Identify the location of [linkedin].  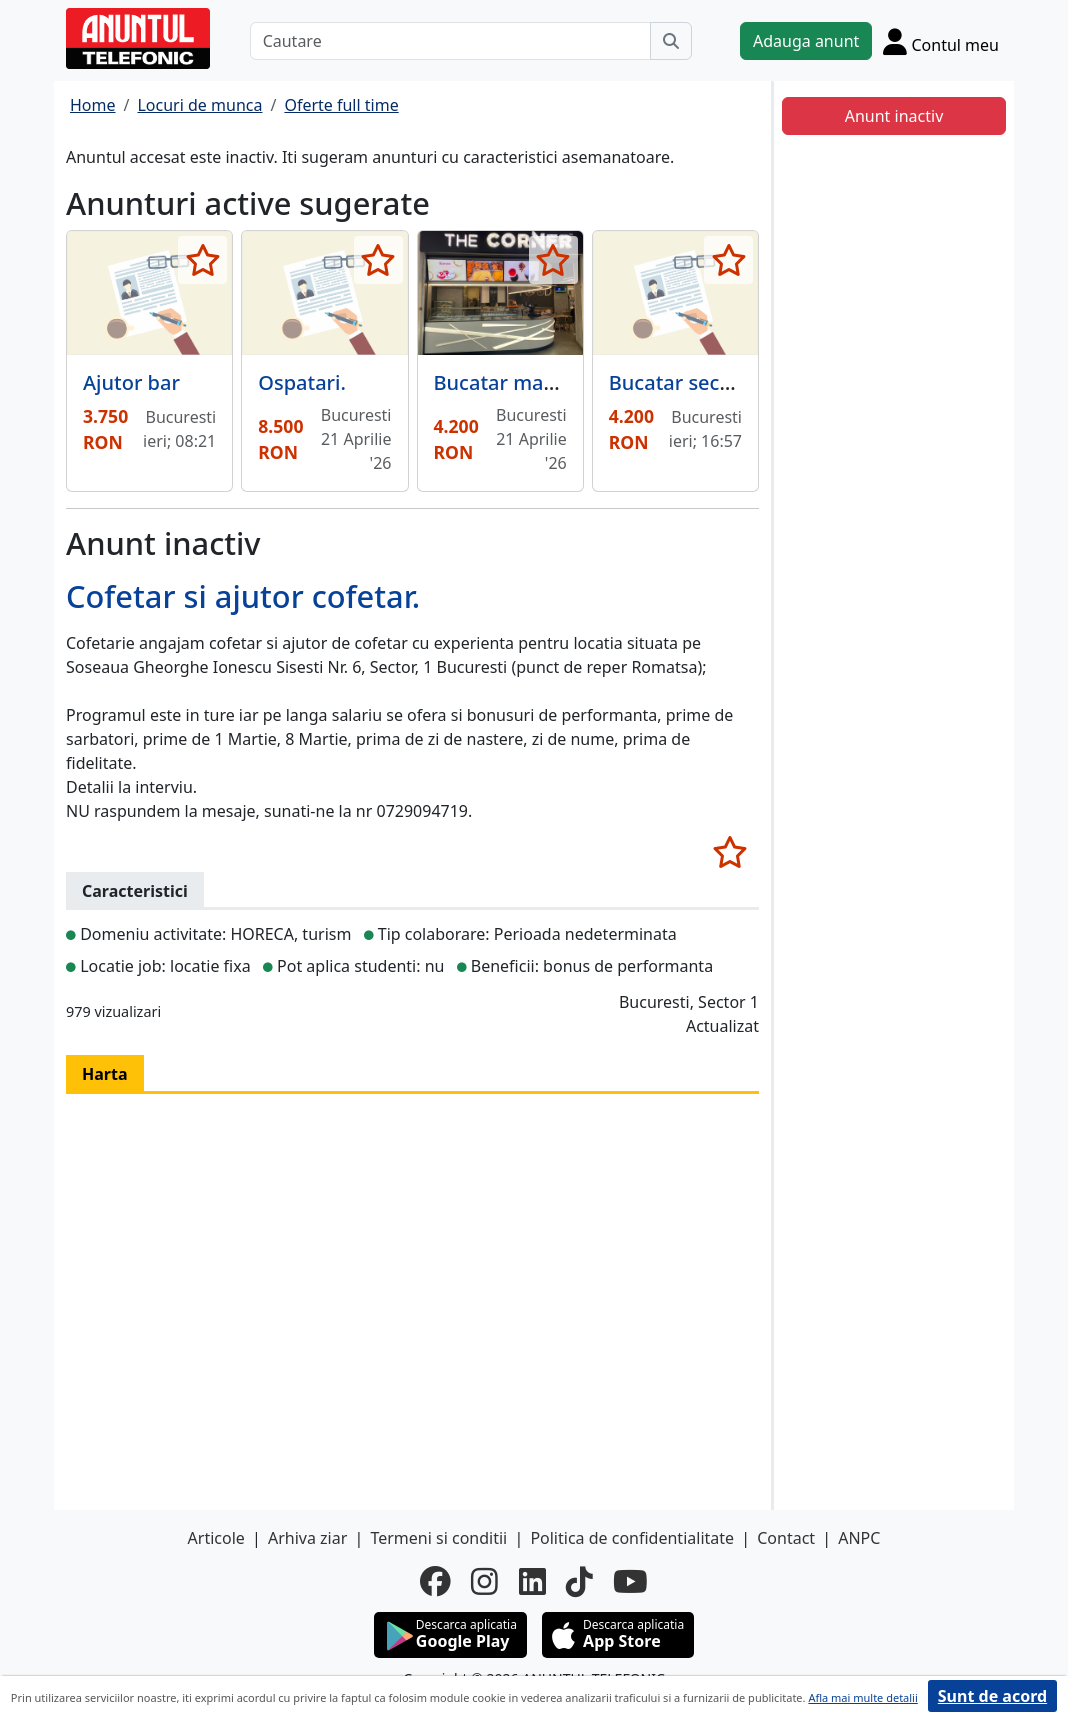
(532, 1581).